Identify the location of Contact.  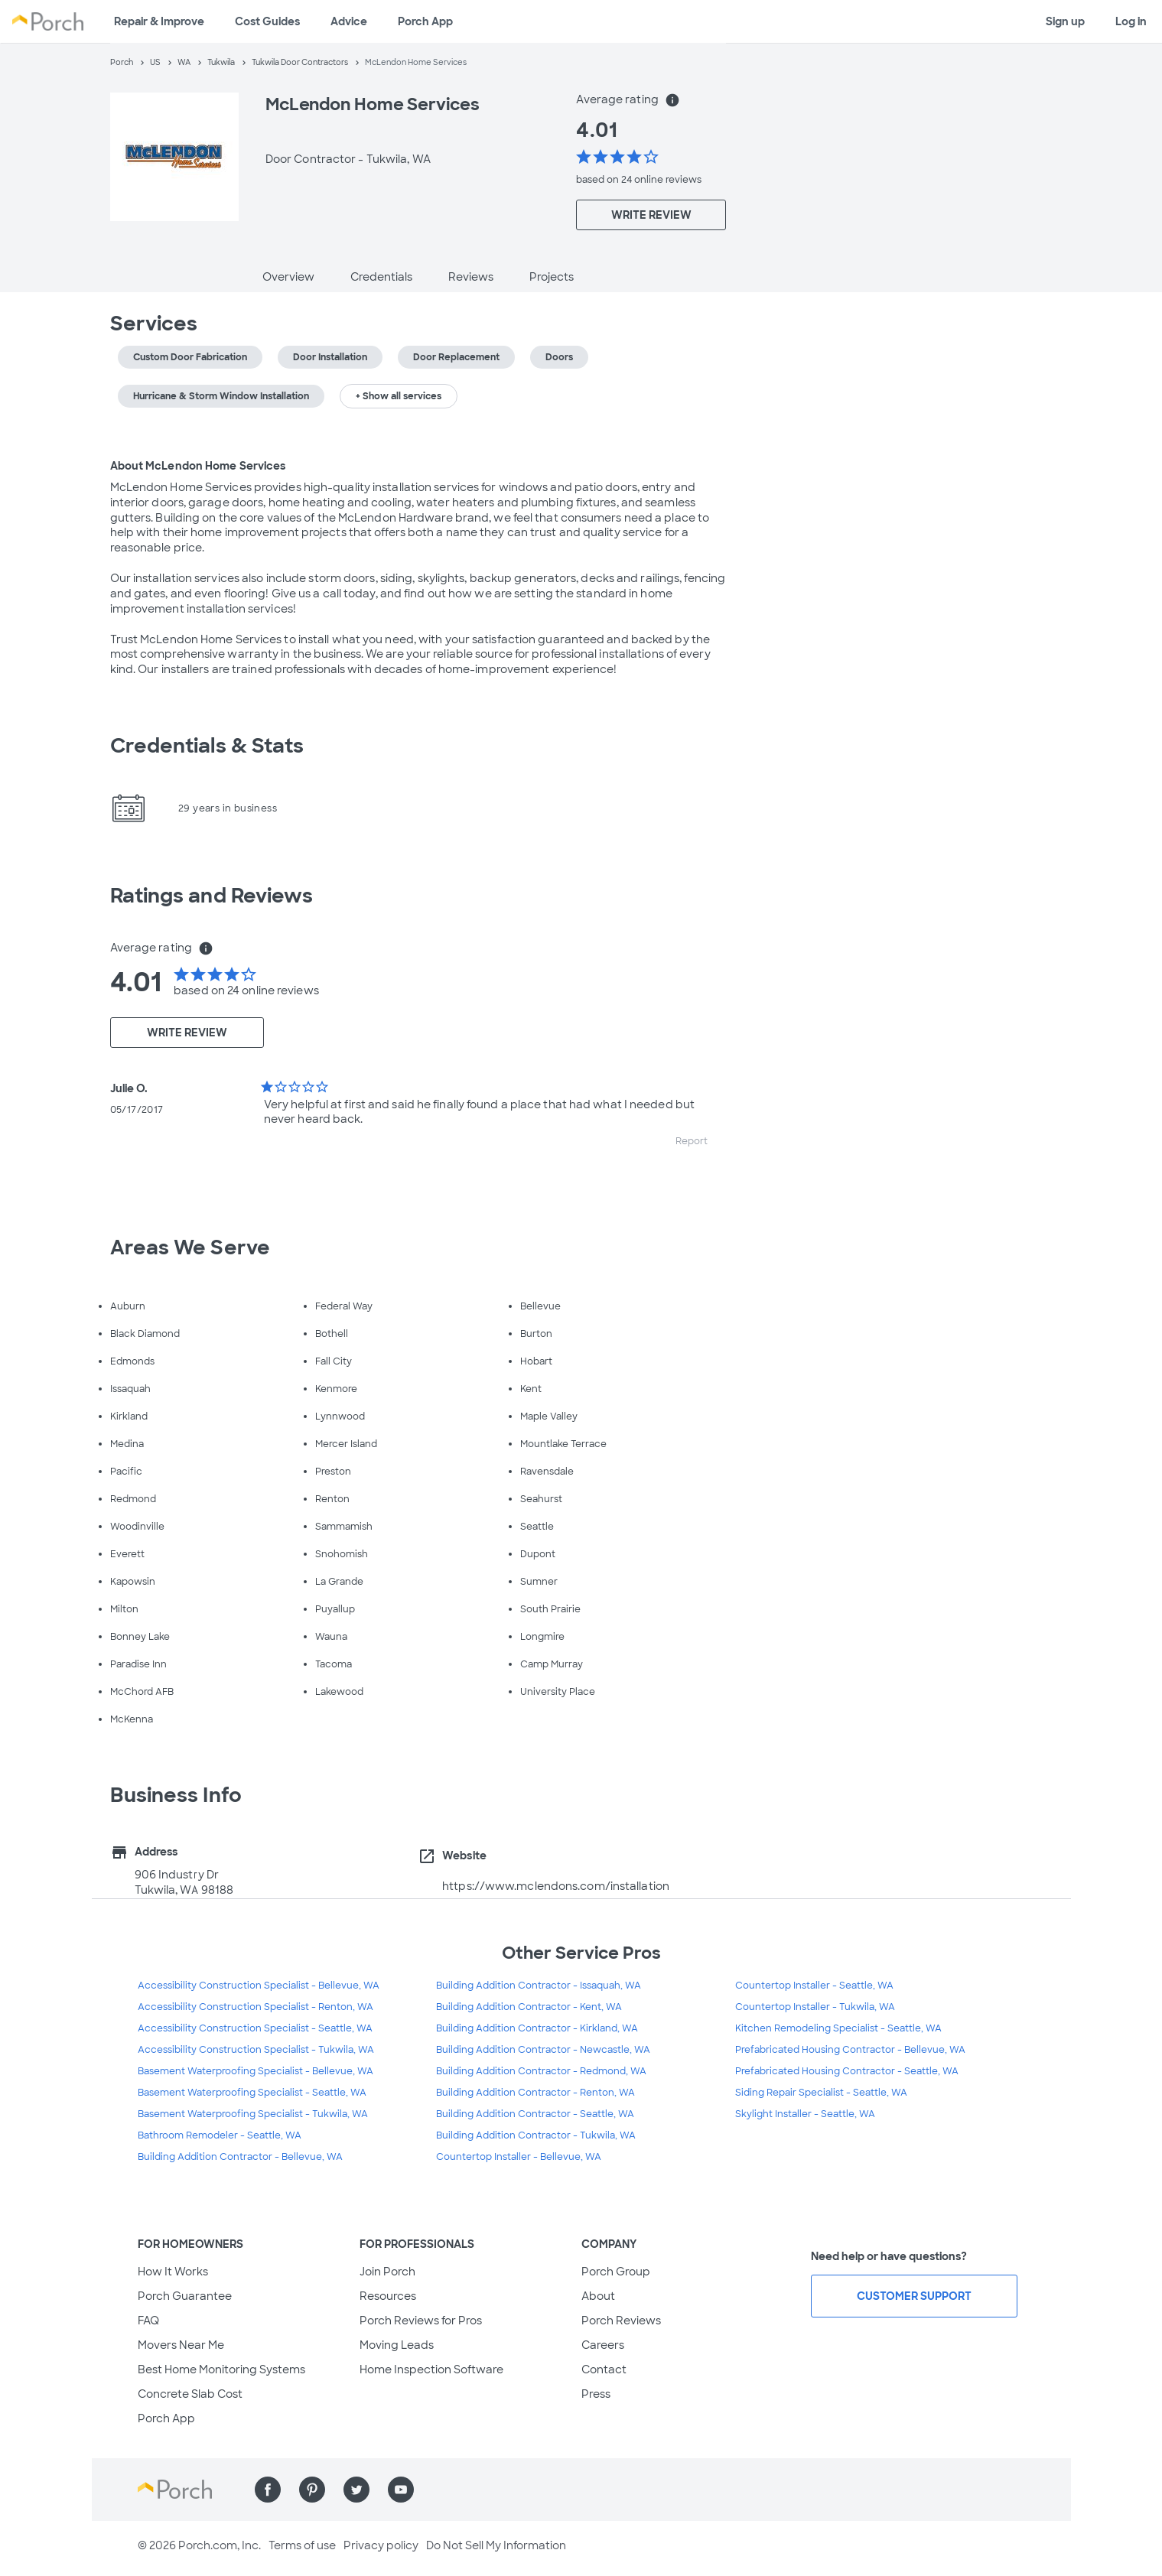
(604, 2369).